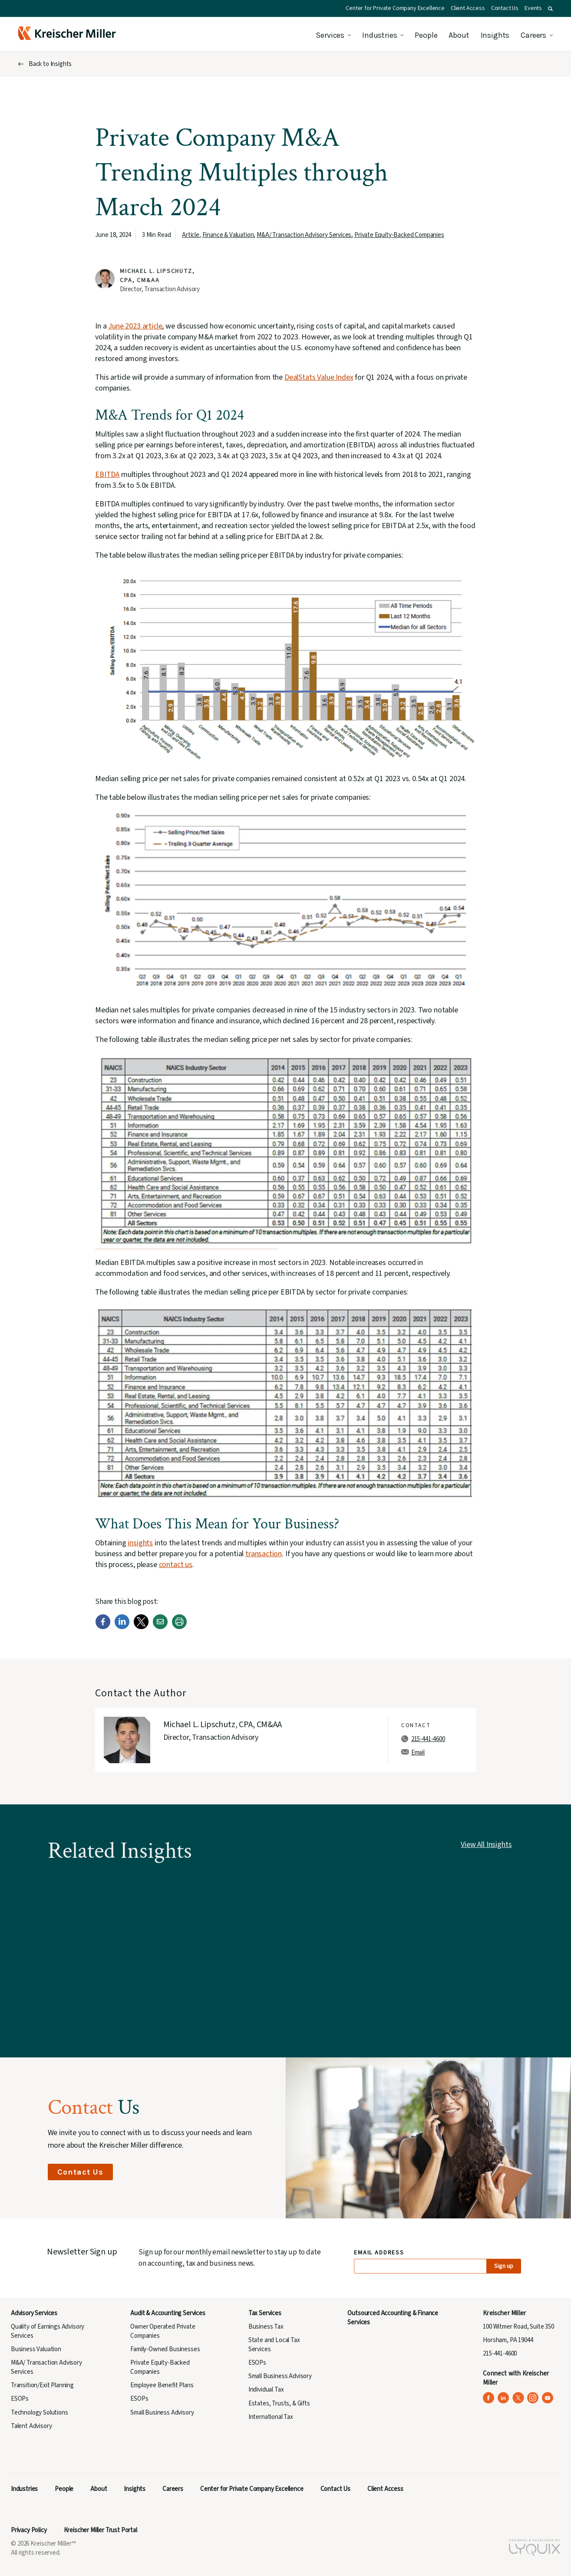  Describe the element at coordinates (263, 1553) in the screenshot. I see `transaction` at that location.